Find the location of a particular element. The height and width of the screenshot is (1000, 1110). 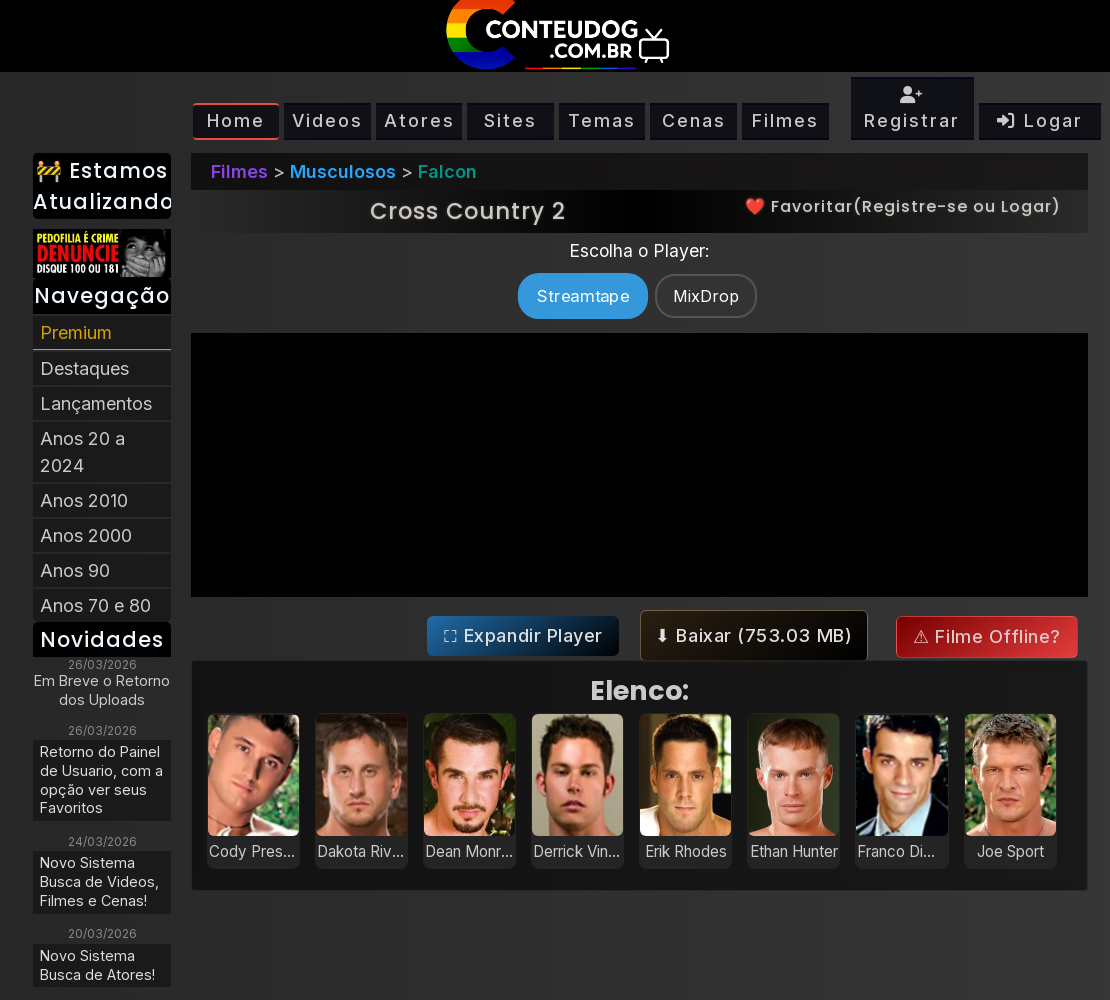

MixDrop is located at coordinates (706, 296).